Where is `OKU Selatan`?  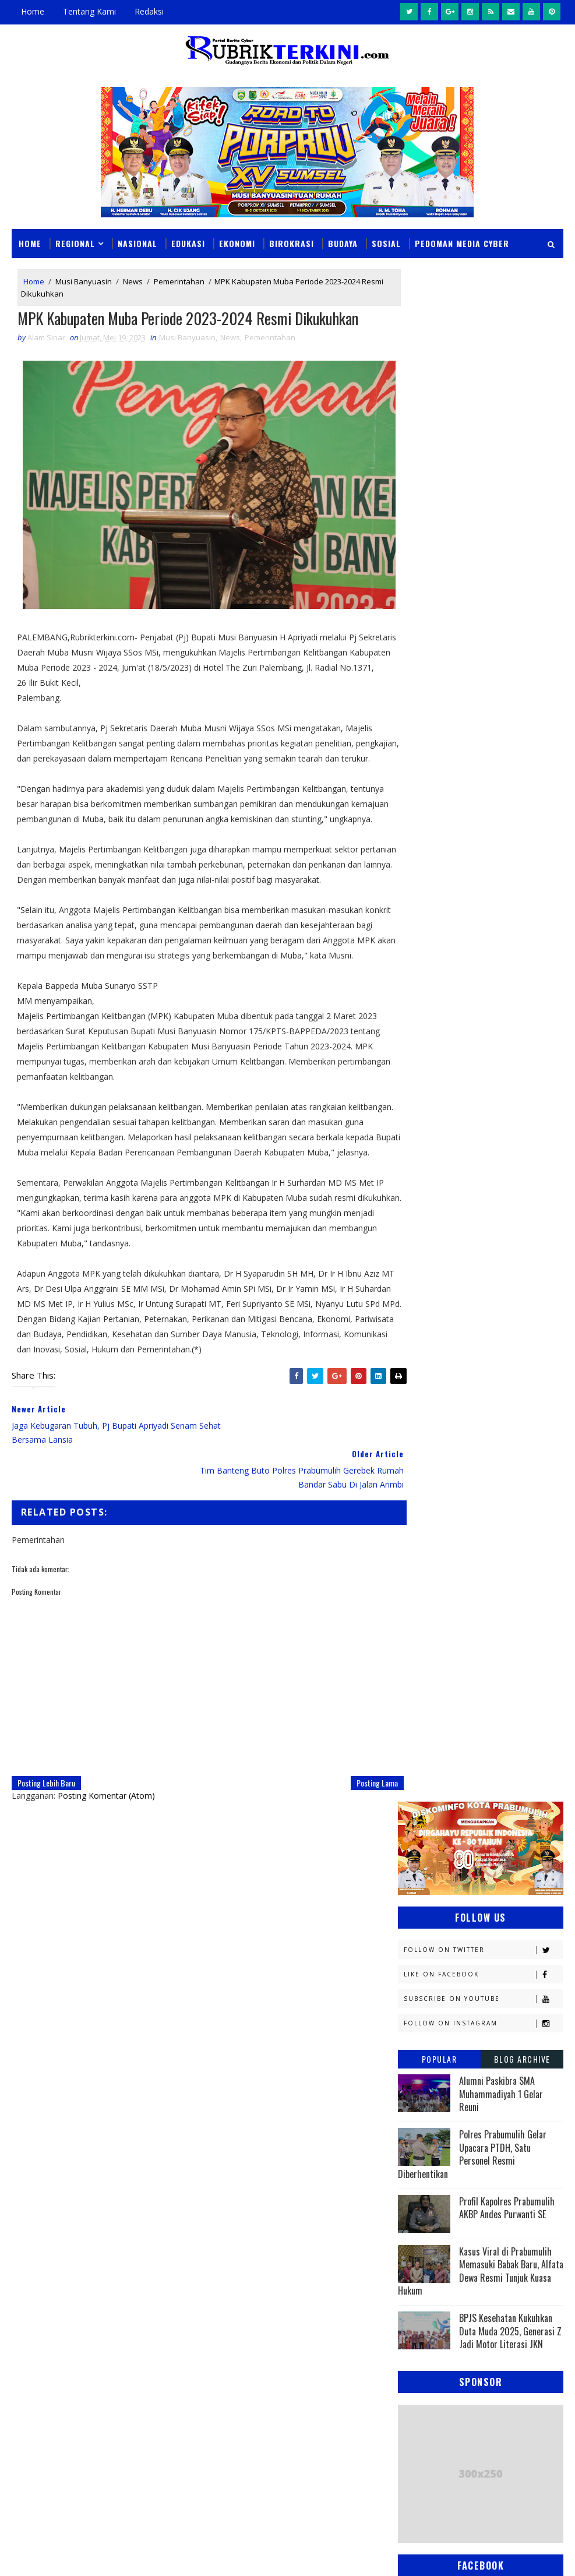
OKU Selatan is located at coordinates (470, 1427).